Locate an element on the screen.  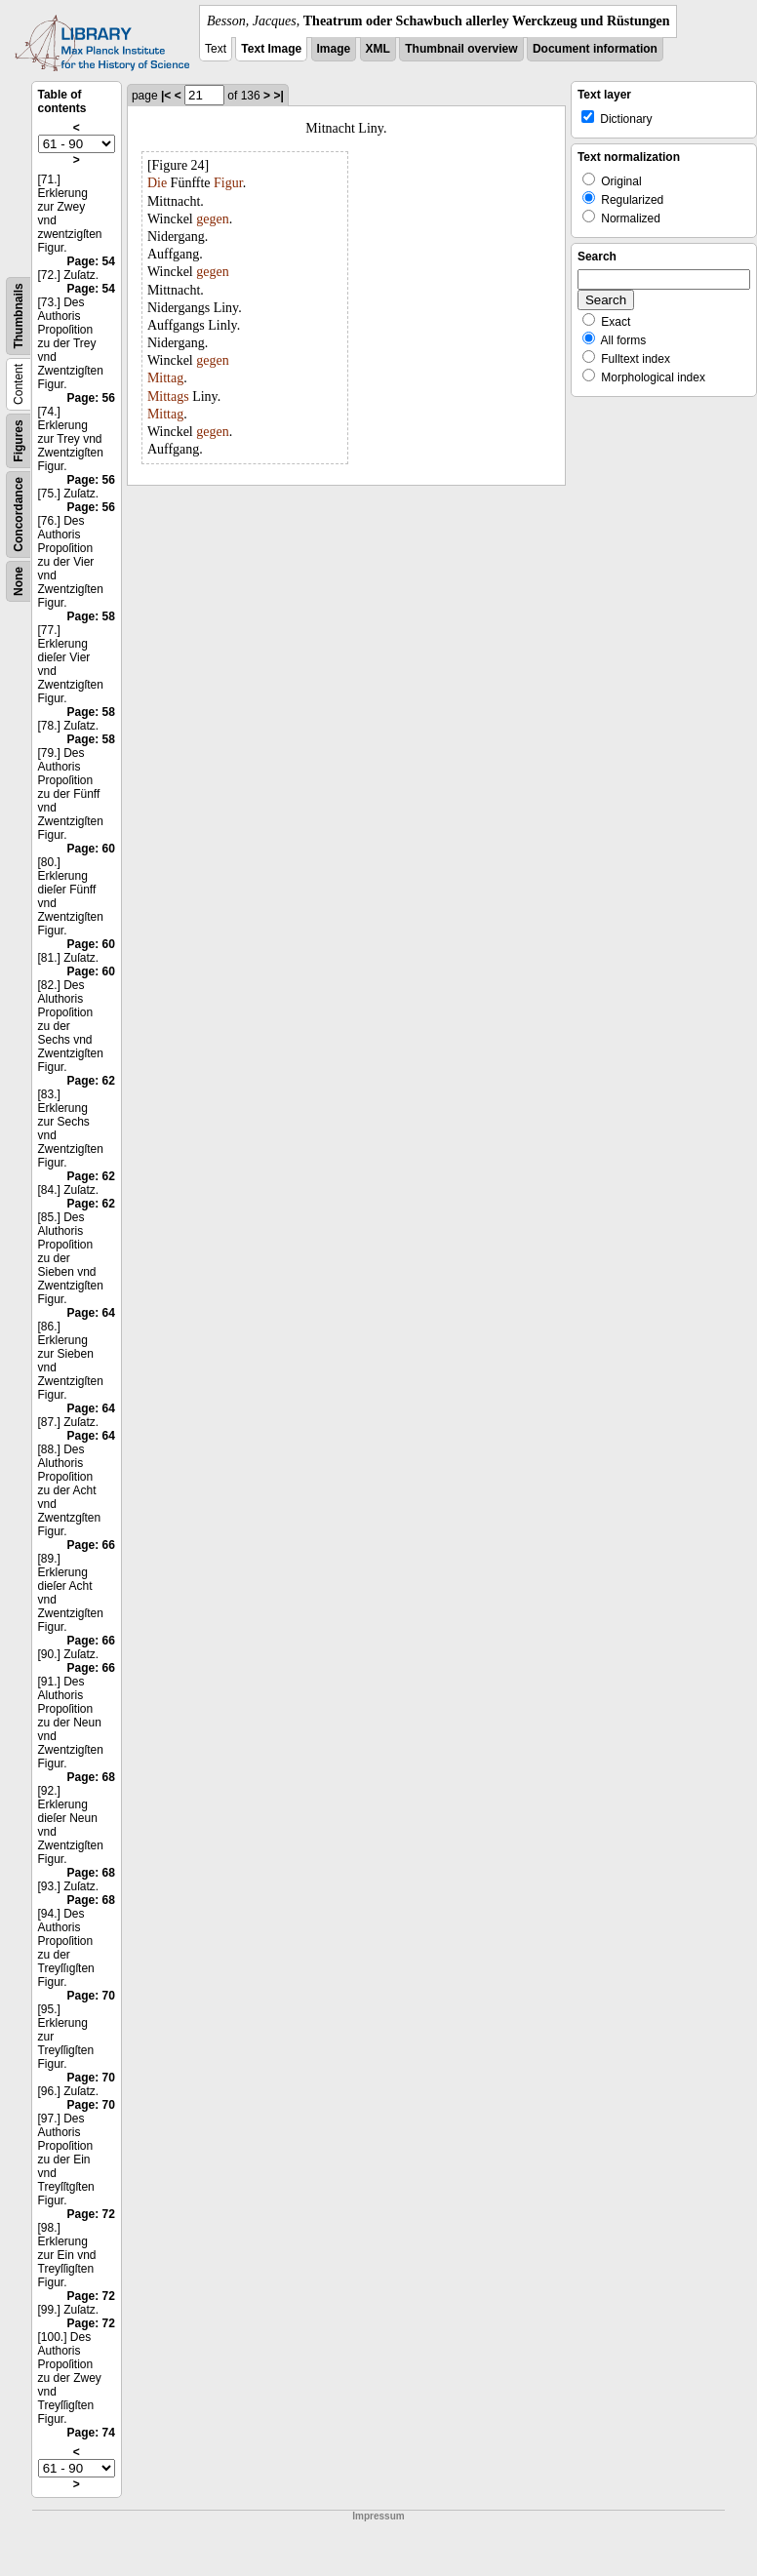
Page: 56 is located at coordinates (91, 398).